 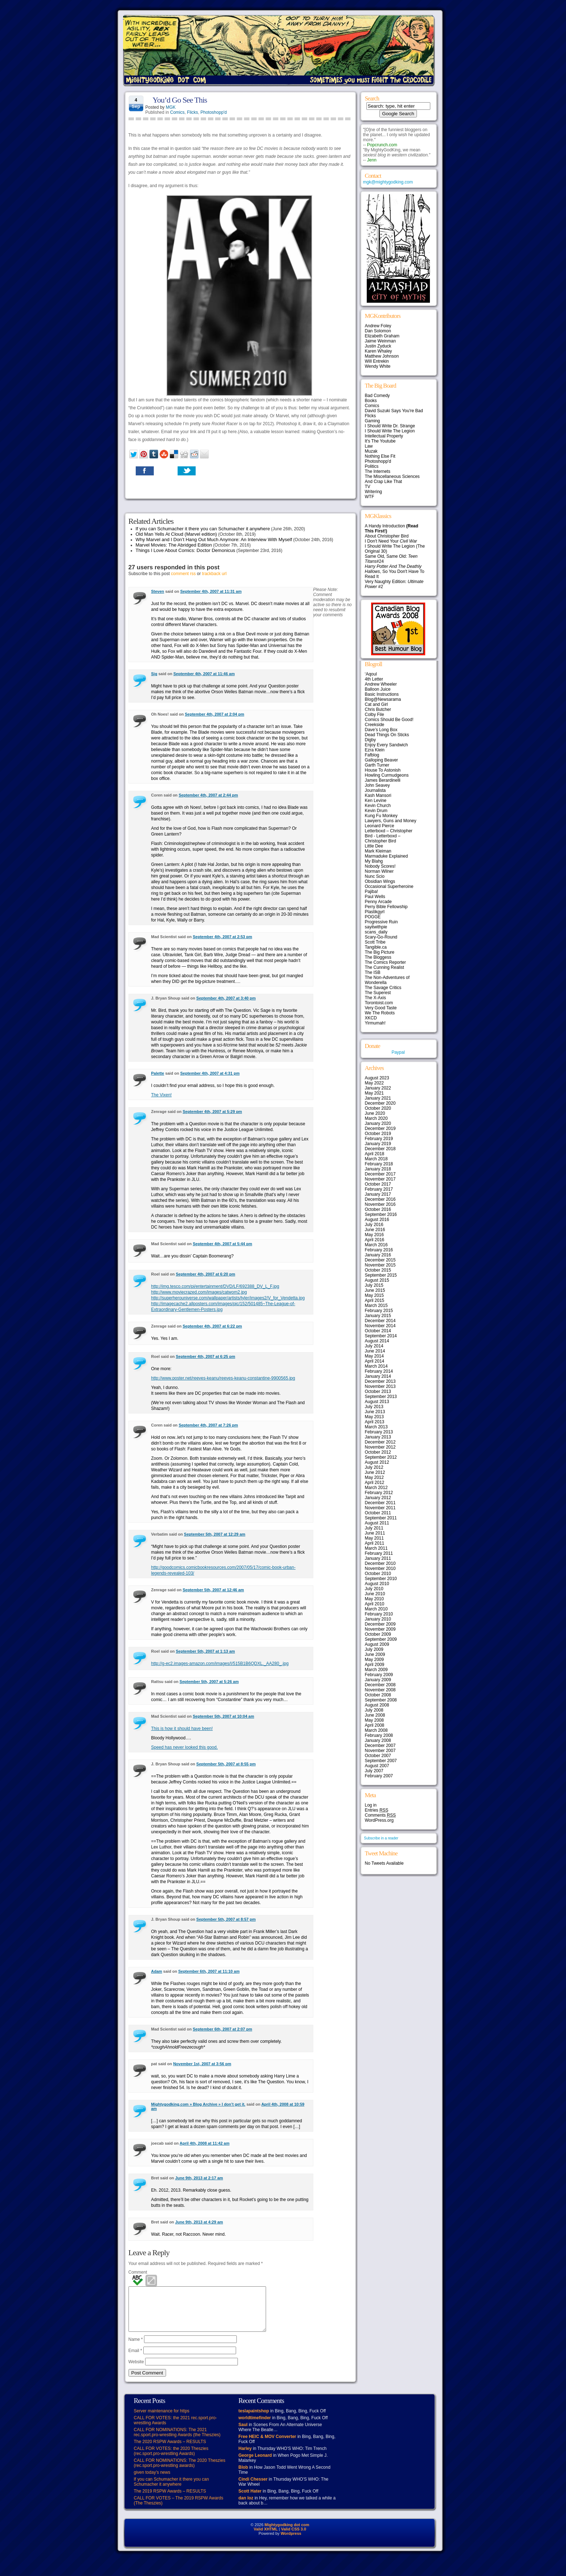 I want to click on House To Astonish, so click(x=383, y=770).